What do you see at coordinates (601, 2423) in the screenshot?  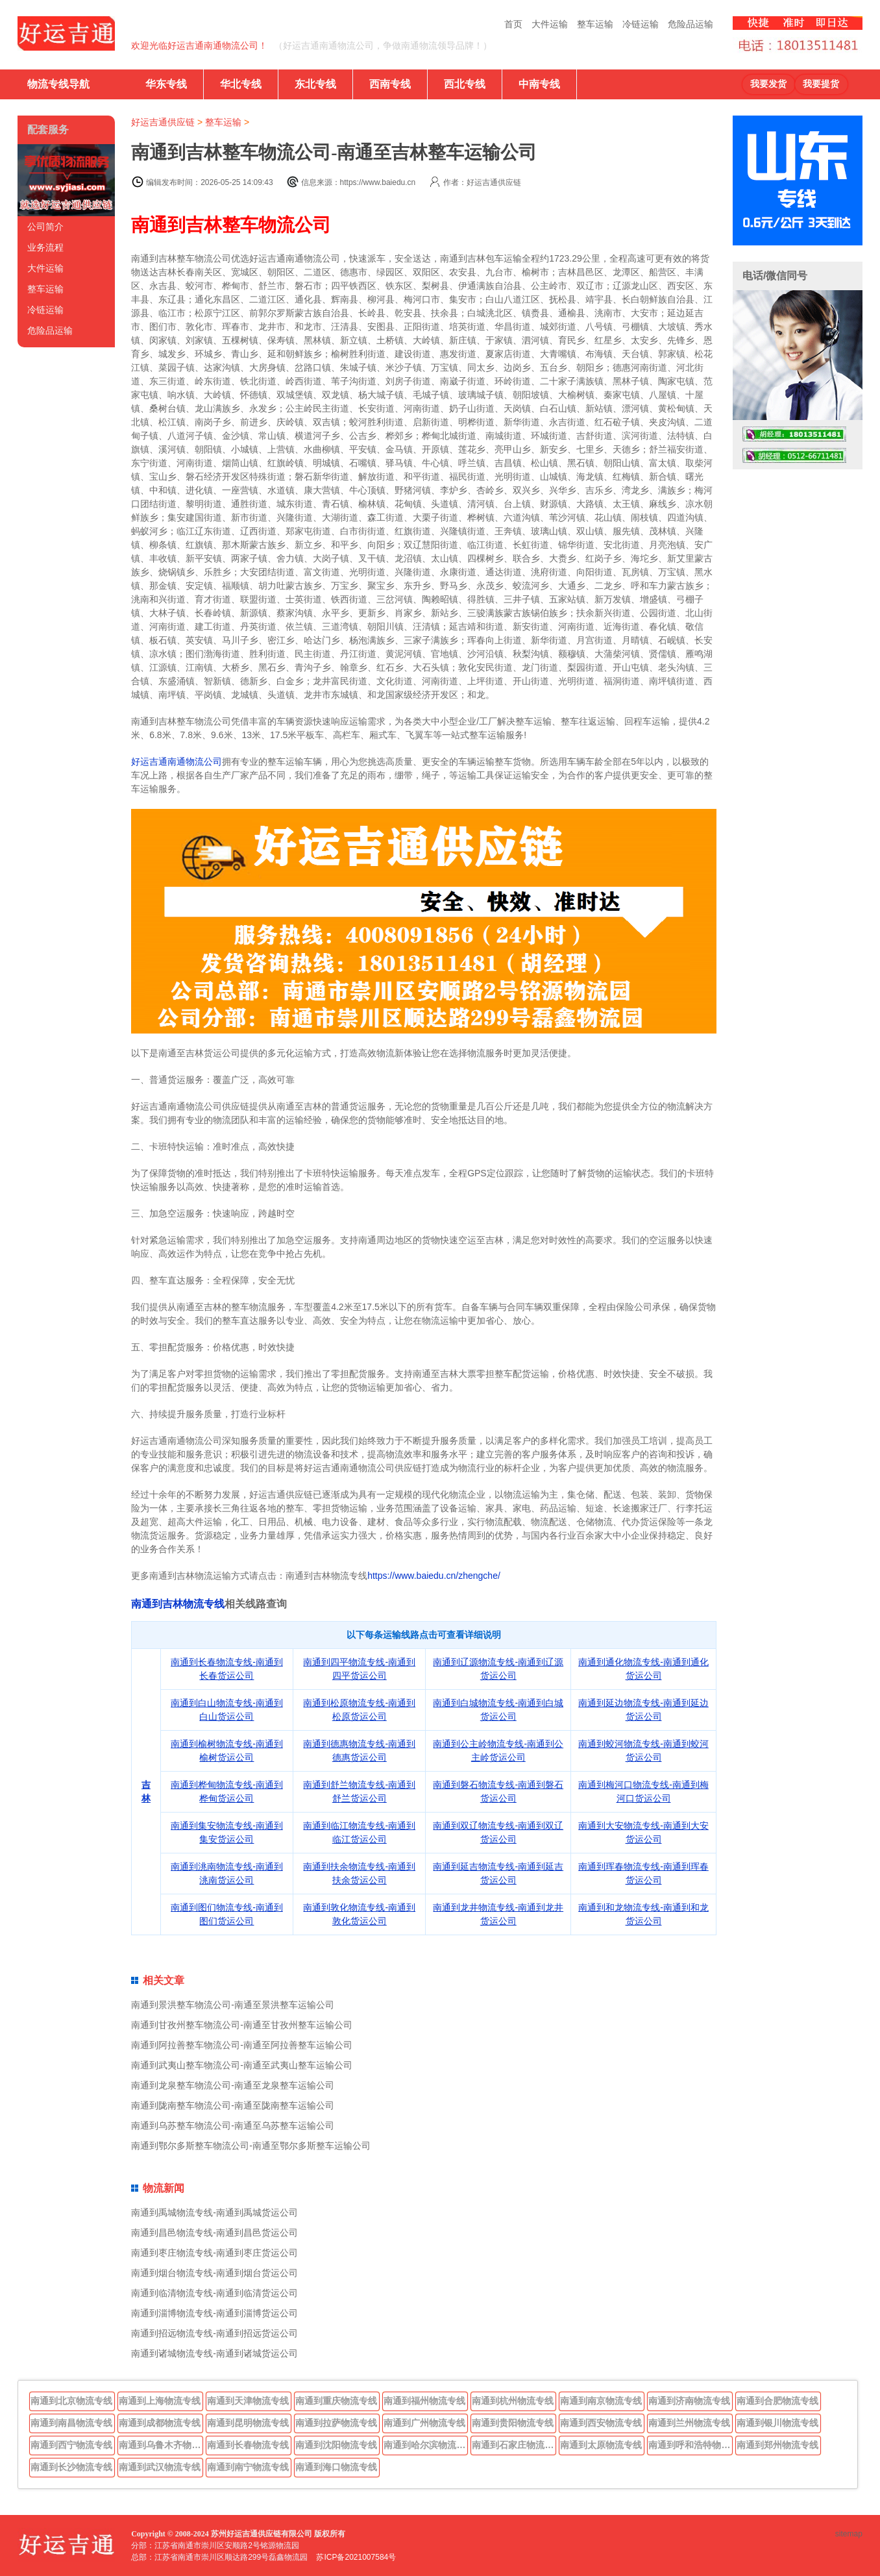 I see `南通到西安物流专线` at bounding box center [601, 2423].